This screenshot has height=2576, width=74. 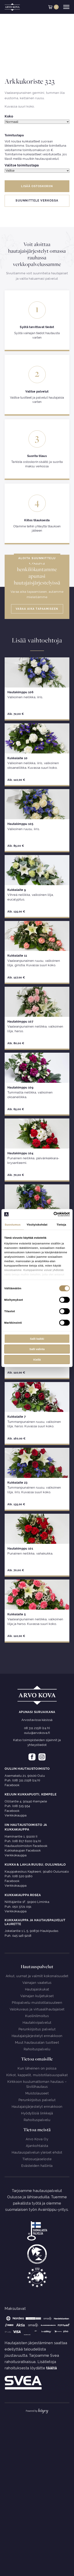 I want to click on Hautaustoimiston Facebook, so click(x=26, y=1846).